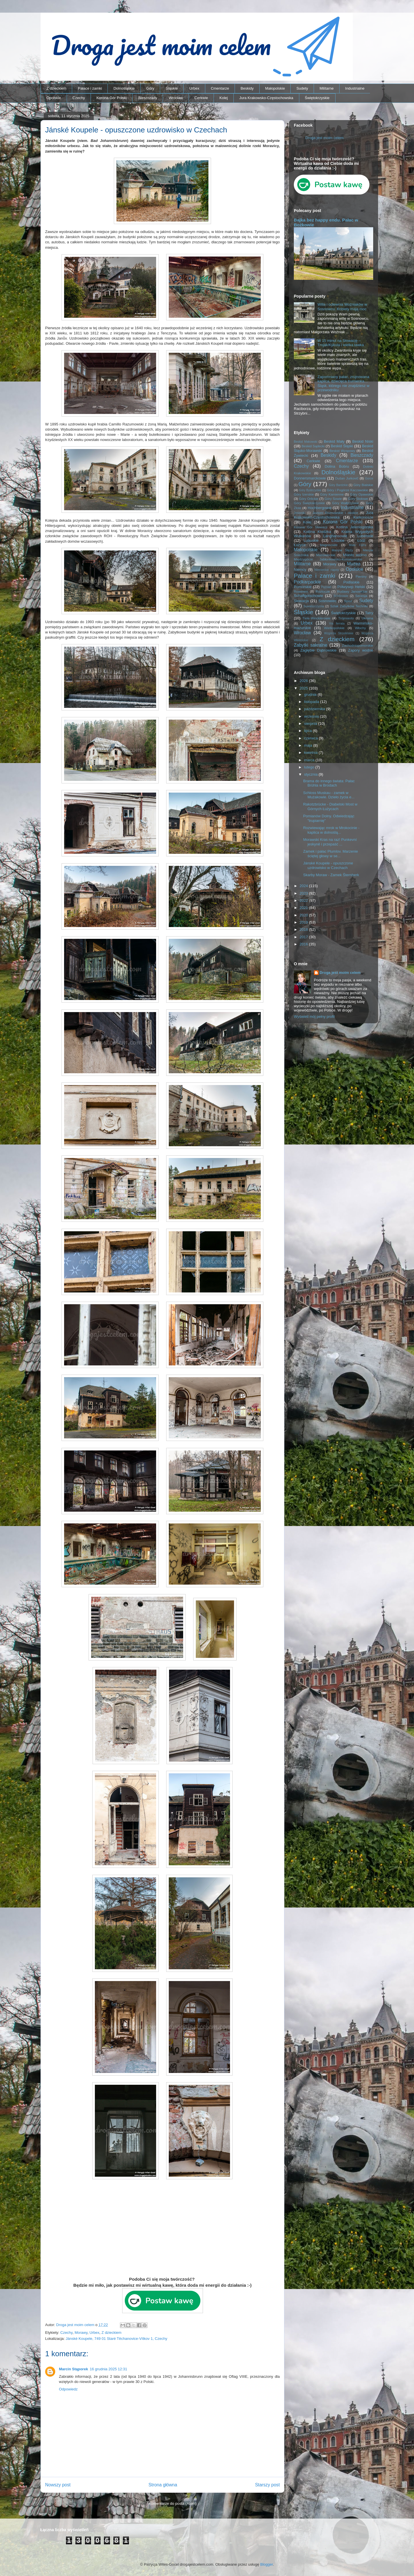 The image size is (414, 2576). Describe the element at coordinates (331, 830) in the screenshot. I see `Rozwiewając mrok w Mrokocinie - kaplica w dolnoślą...` at that location.